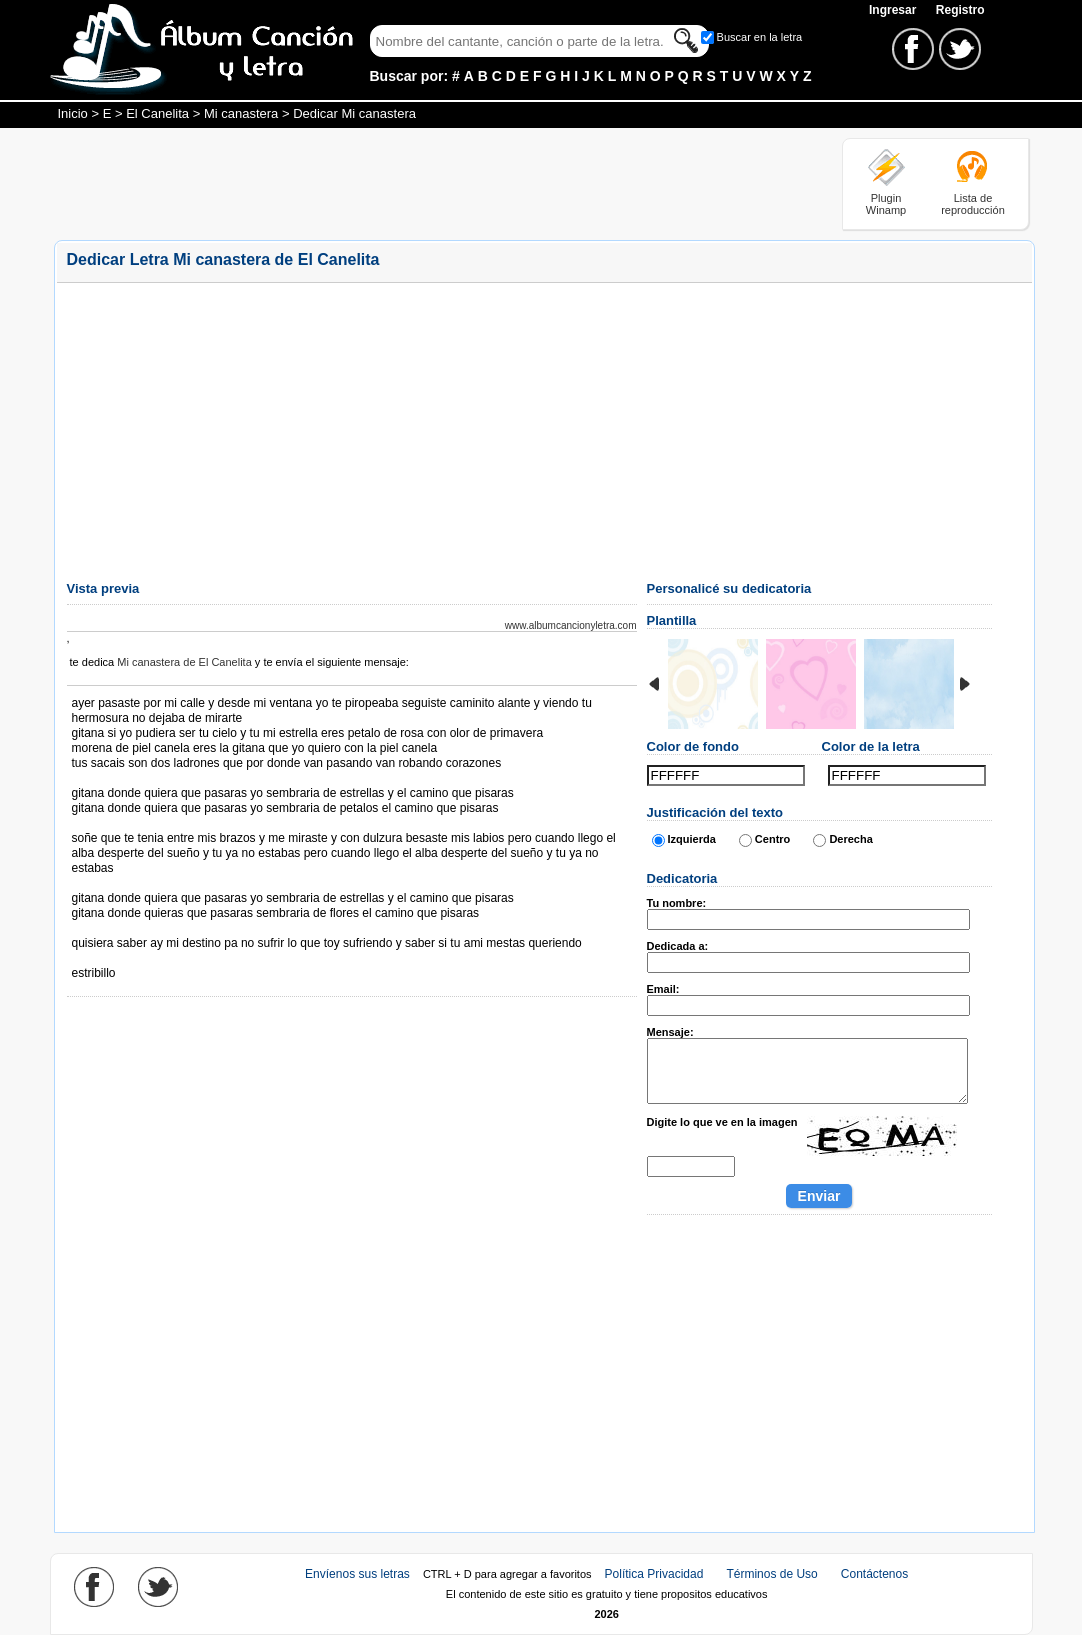 This screenshot has width=1082, height=1635. I want to click on Digite lo que ve en la imagen, so click(722, 1122).